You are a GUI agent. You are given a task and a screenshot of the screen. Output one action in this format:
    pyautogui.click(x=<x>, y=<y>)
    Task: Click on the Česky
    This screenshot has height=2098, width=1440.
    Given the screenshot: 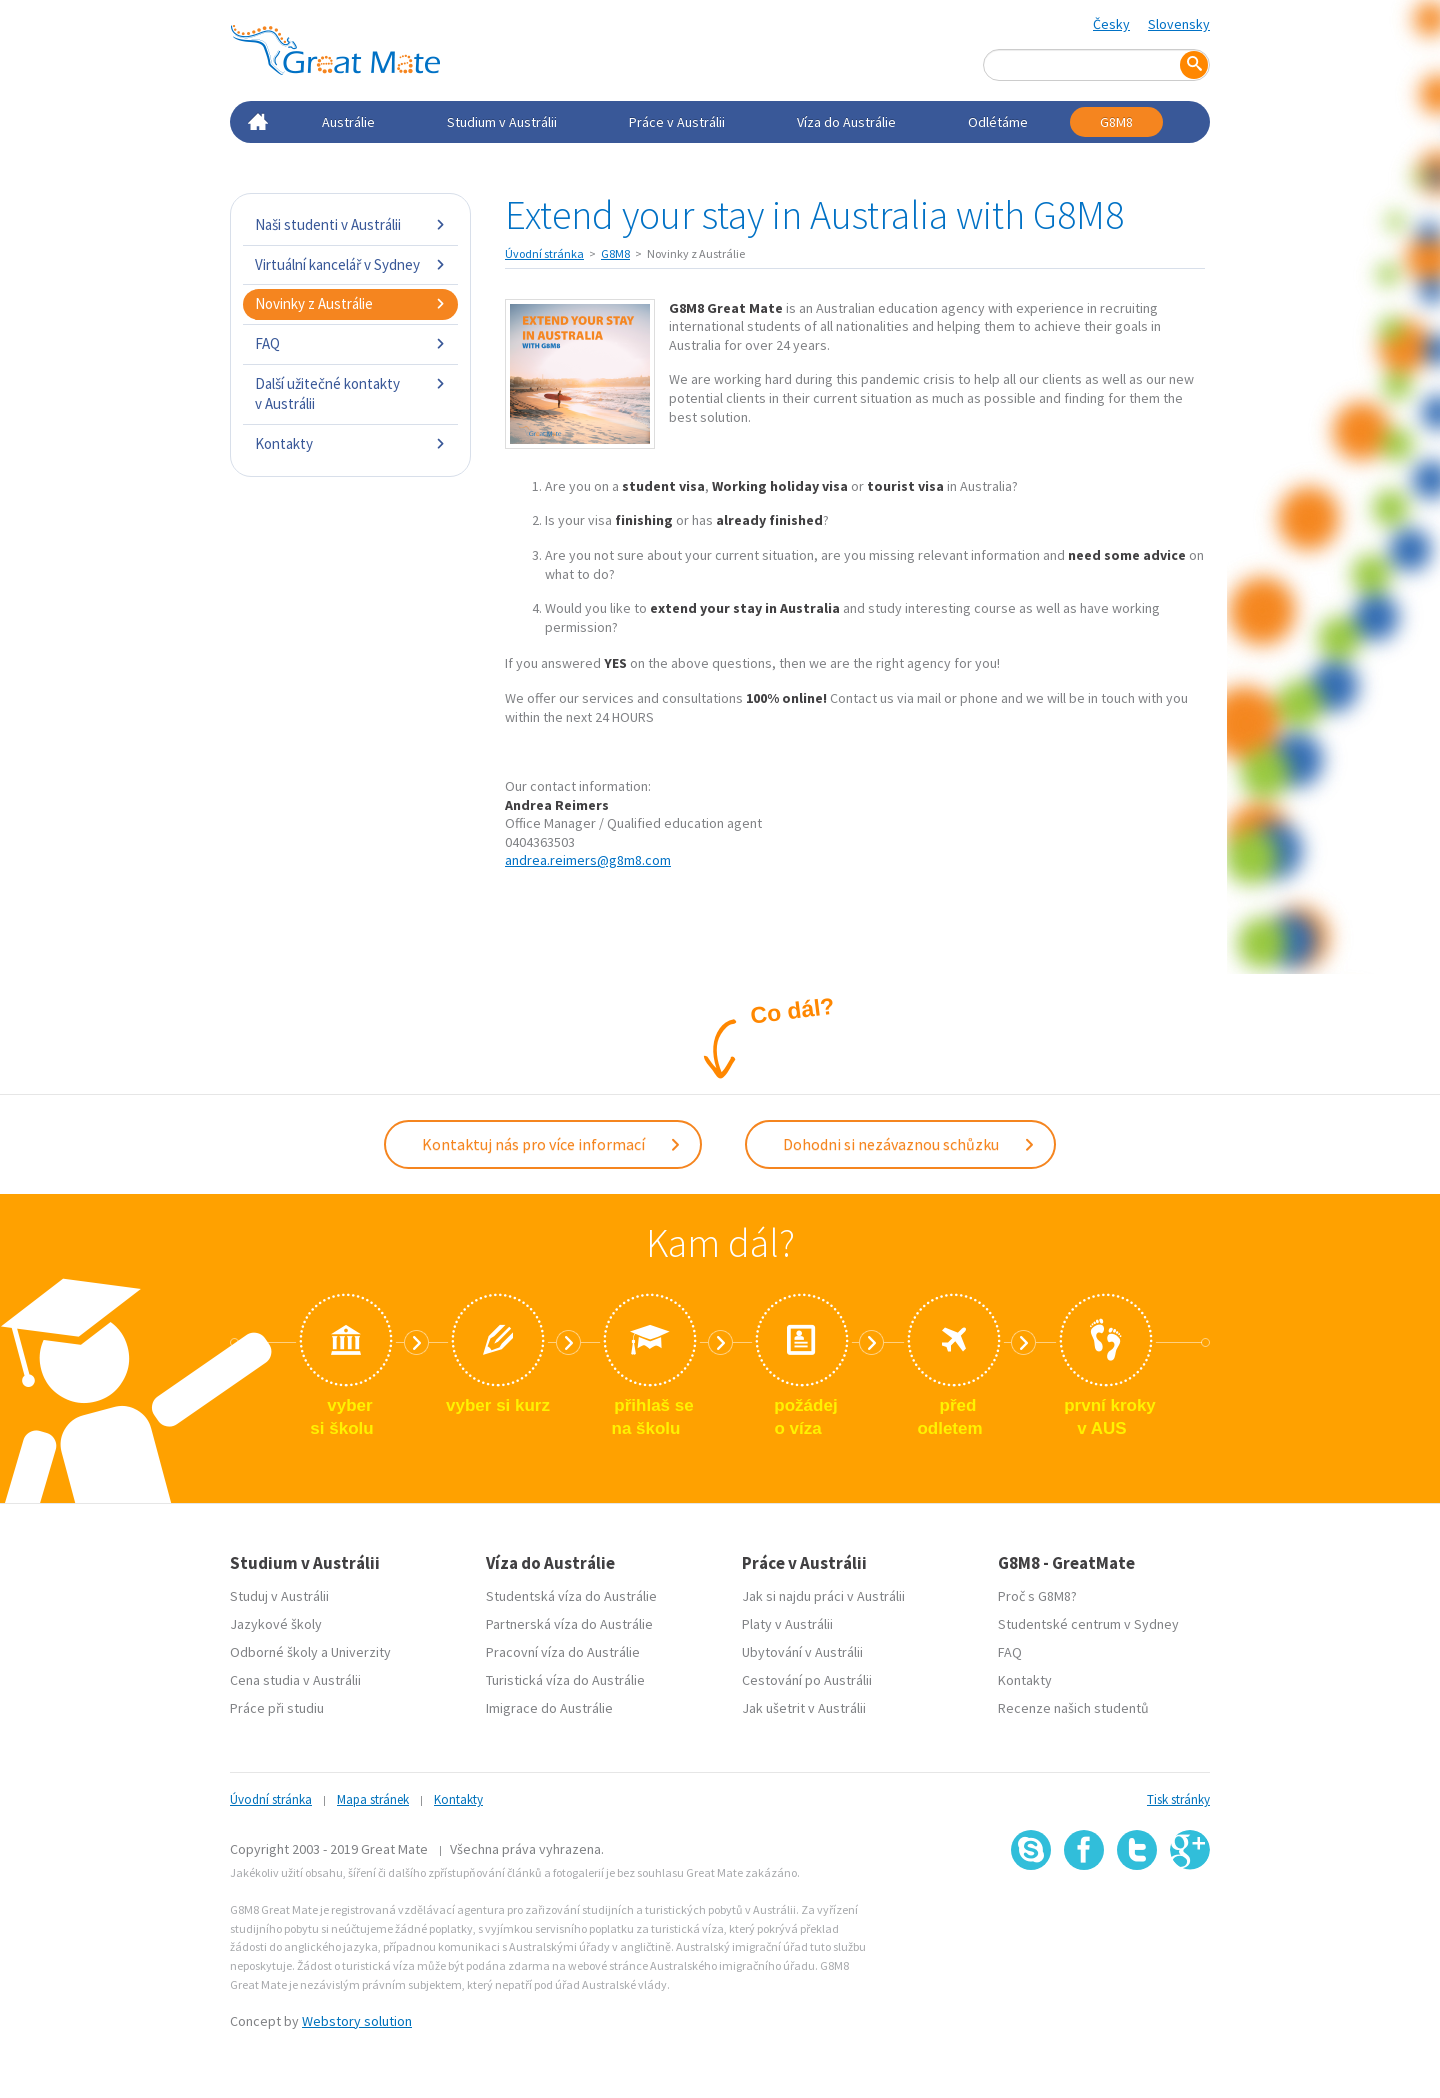 What is the action you would take?
    pyautogui.click(x=1111, y=24)
    